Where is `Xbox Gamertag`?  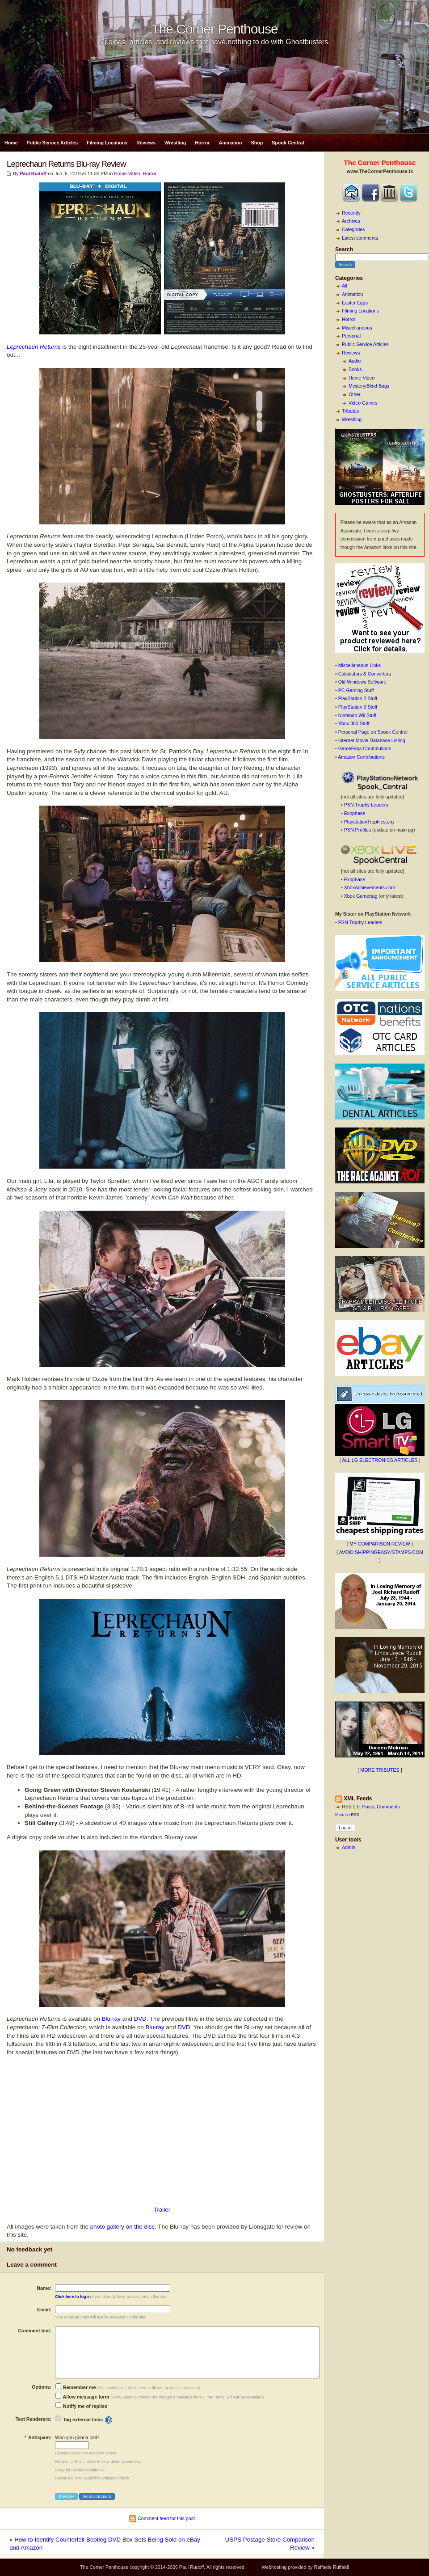 Xbox Gamertag is located at coordinates (361, 896).